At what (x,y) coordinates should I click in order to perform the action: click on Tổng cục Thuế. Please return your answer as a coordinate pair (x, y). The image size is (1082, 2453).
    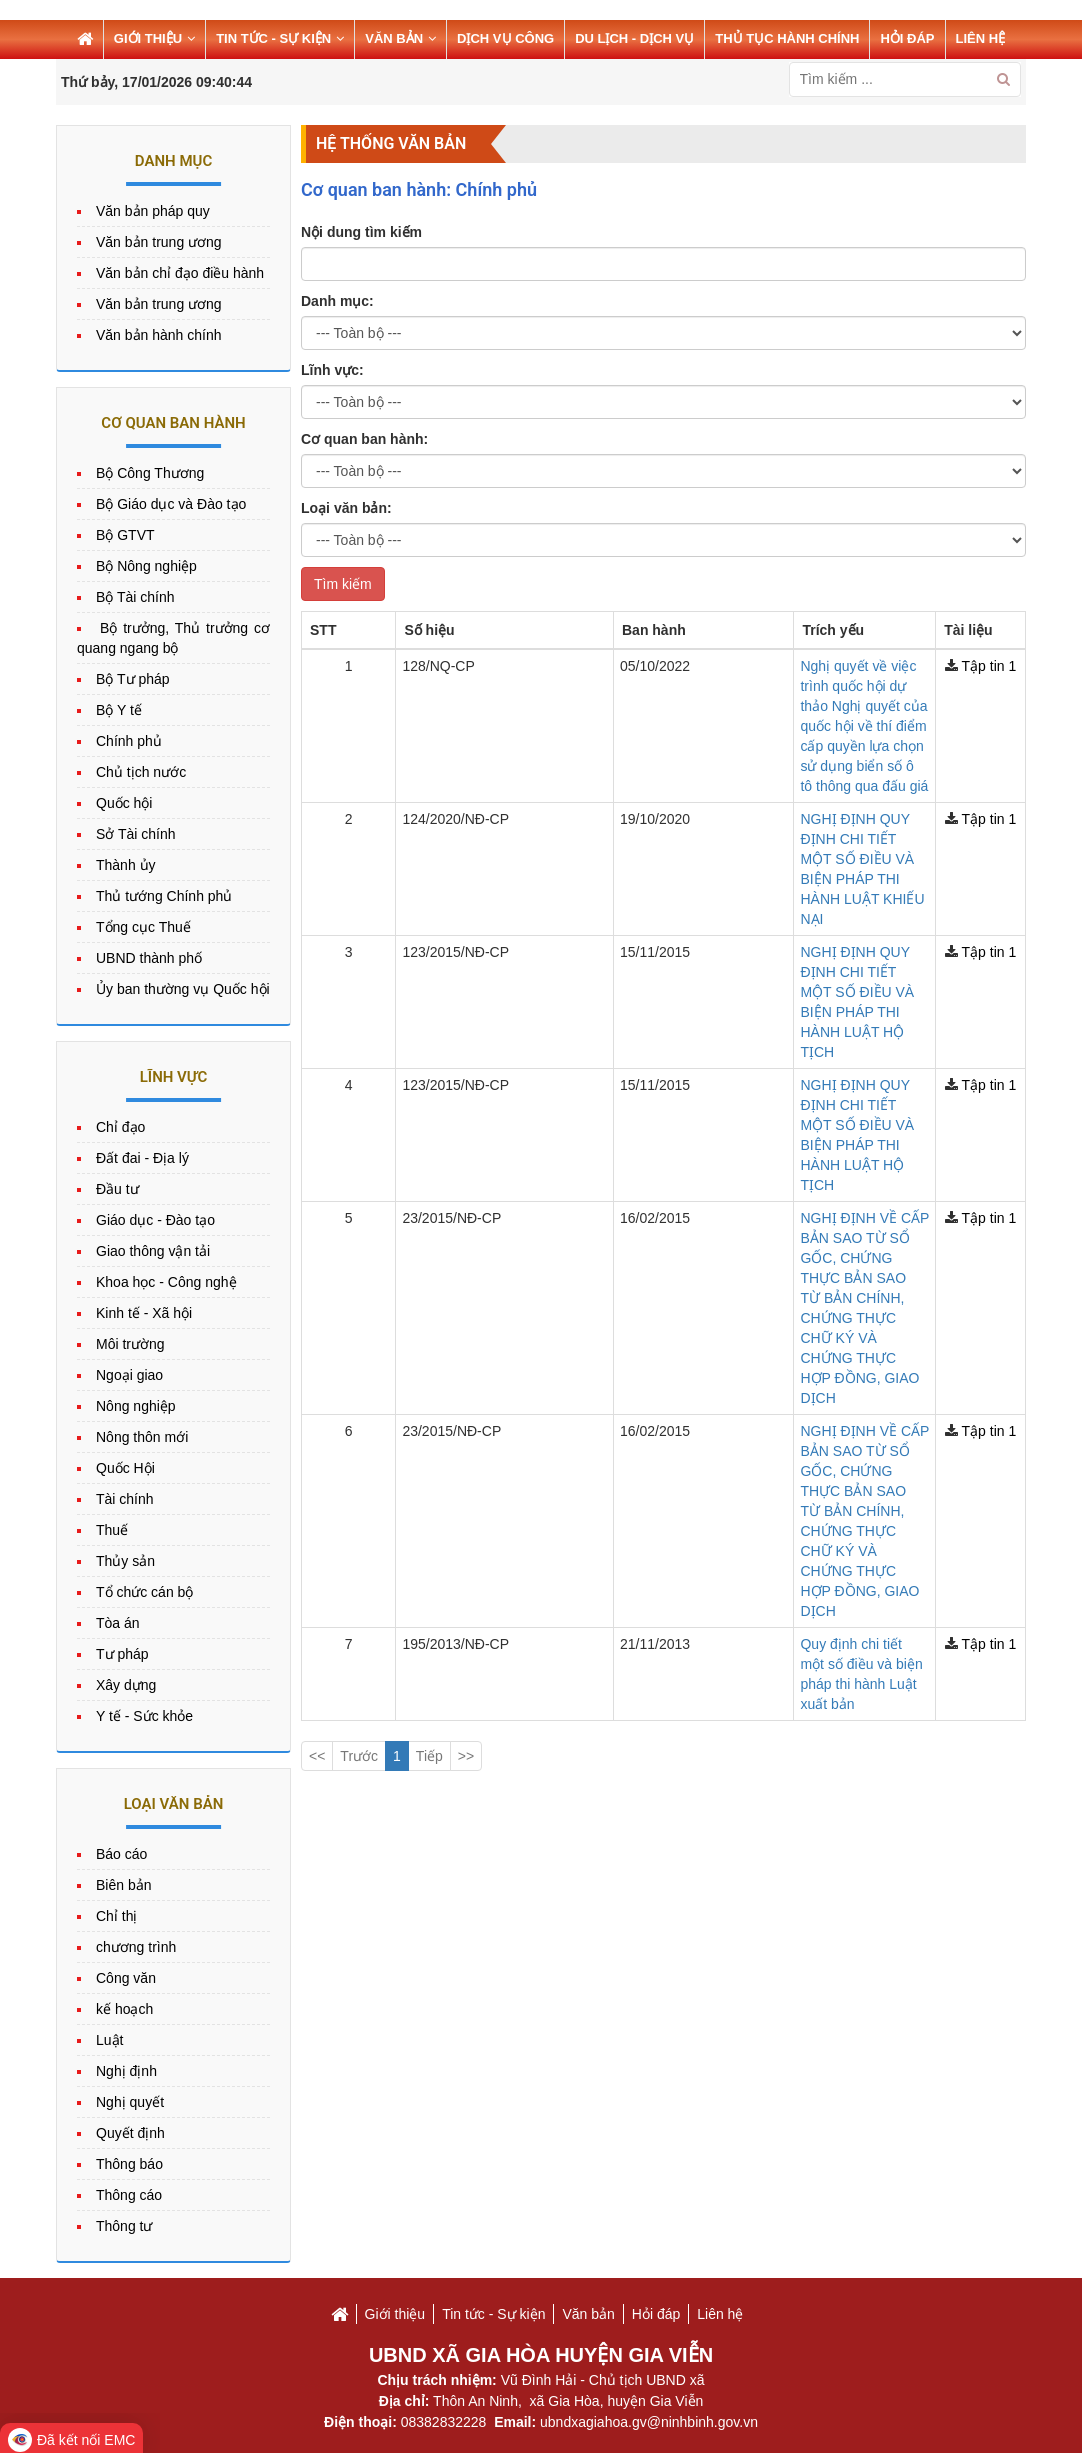
    Looking at the image, I should click on (143, 927).